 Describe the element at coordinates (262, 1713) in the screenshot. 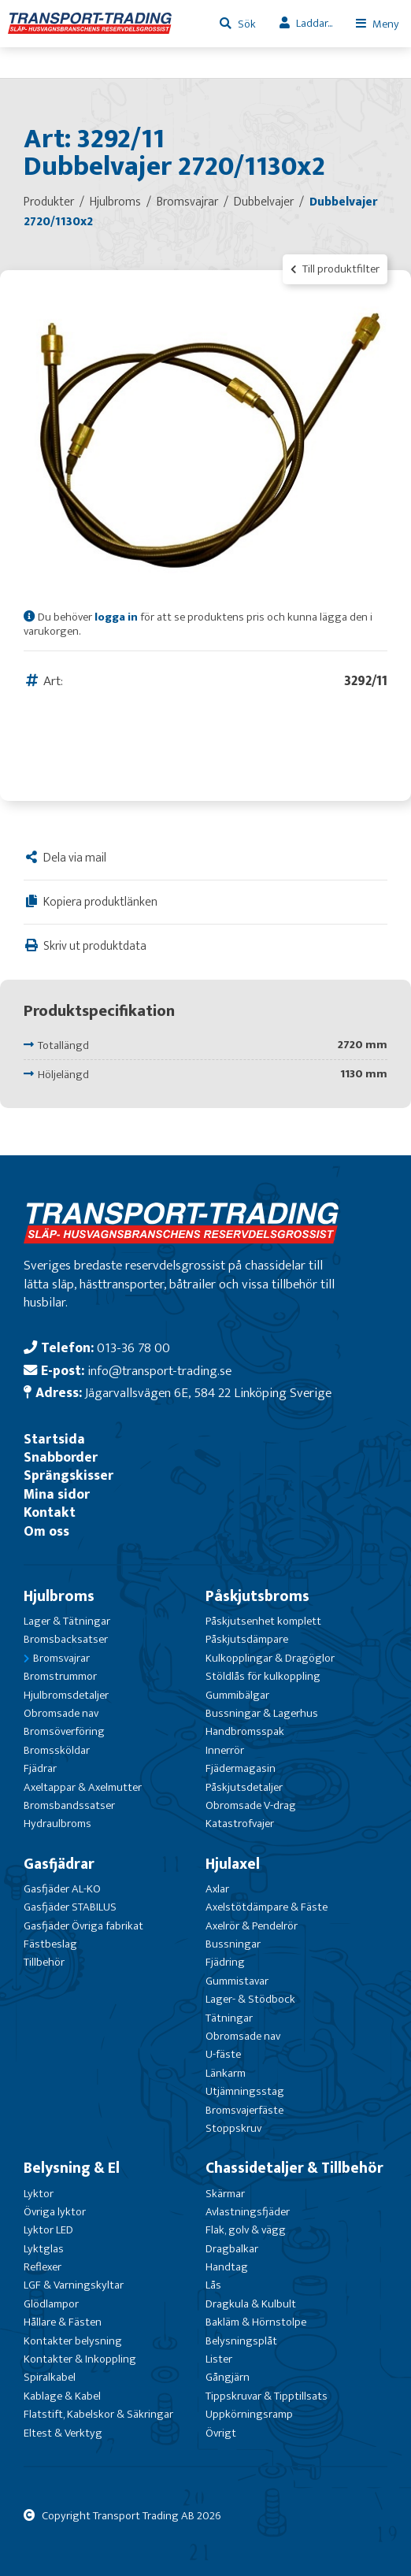

I see `Bussningar & Lagerhus` at that location.